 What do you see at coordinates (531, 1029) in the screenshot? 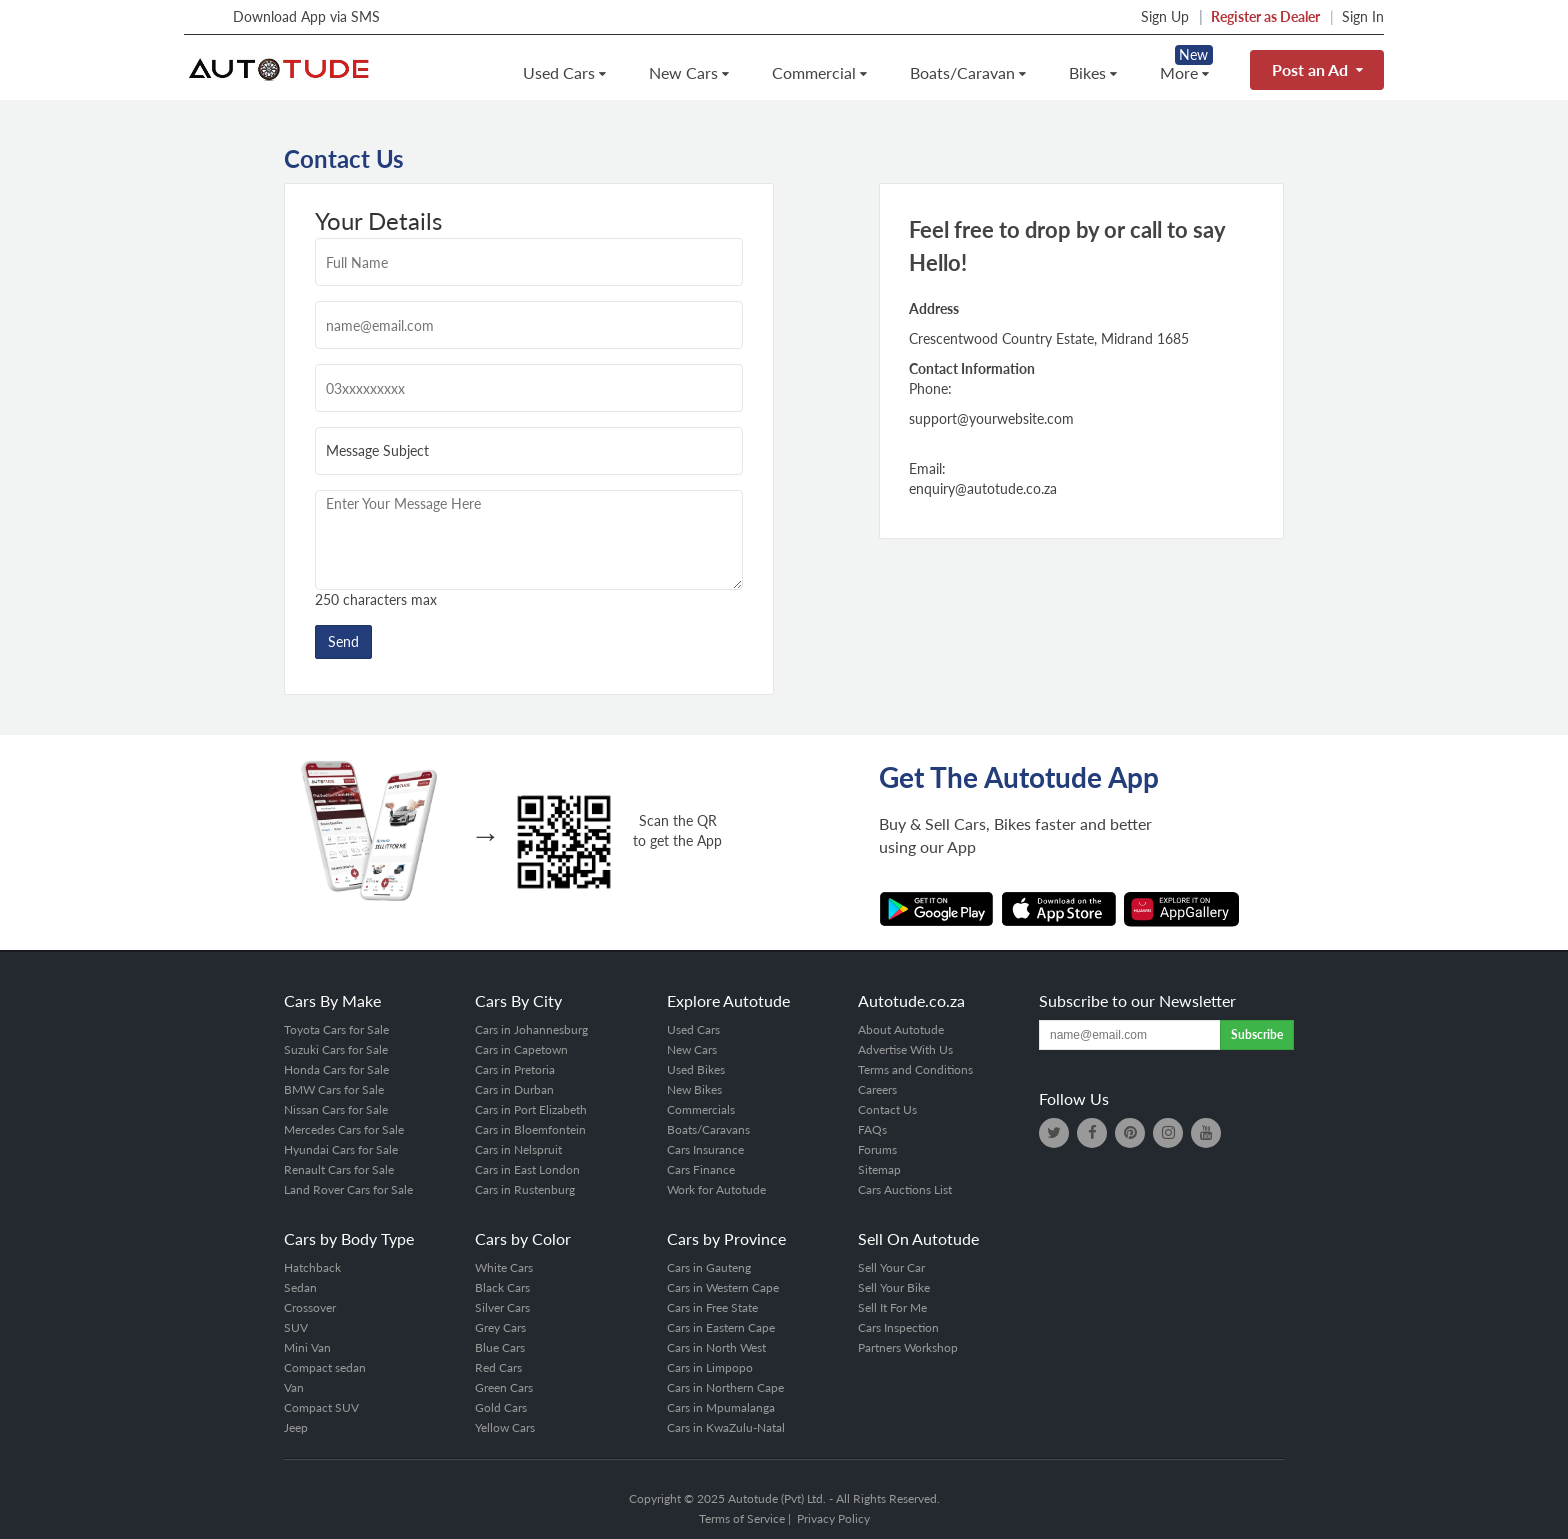
I see `Cars in Johannesburg` at bounding box center [531, 1029].